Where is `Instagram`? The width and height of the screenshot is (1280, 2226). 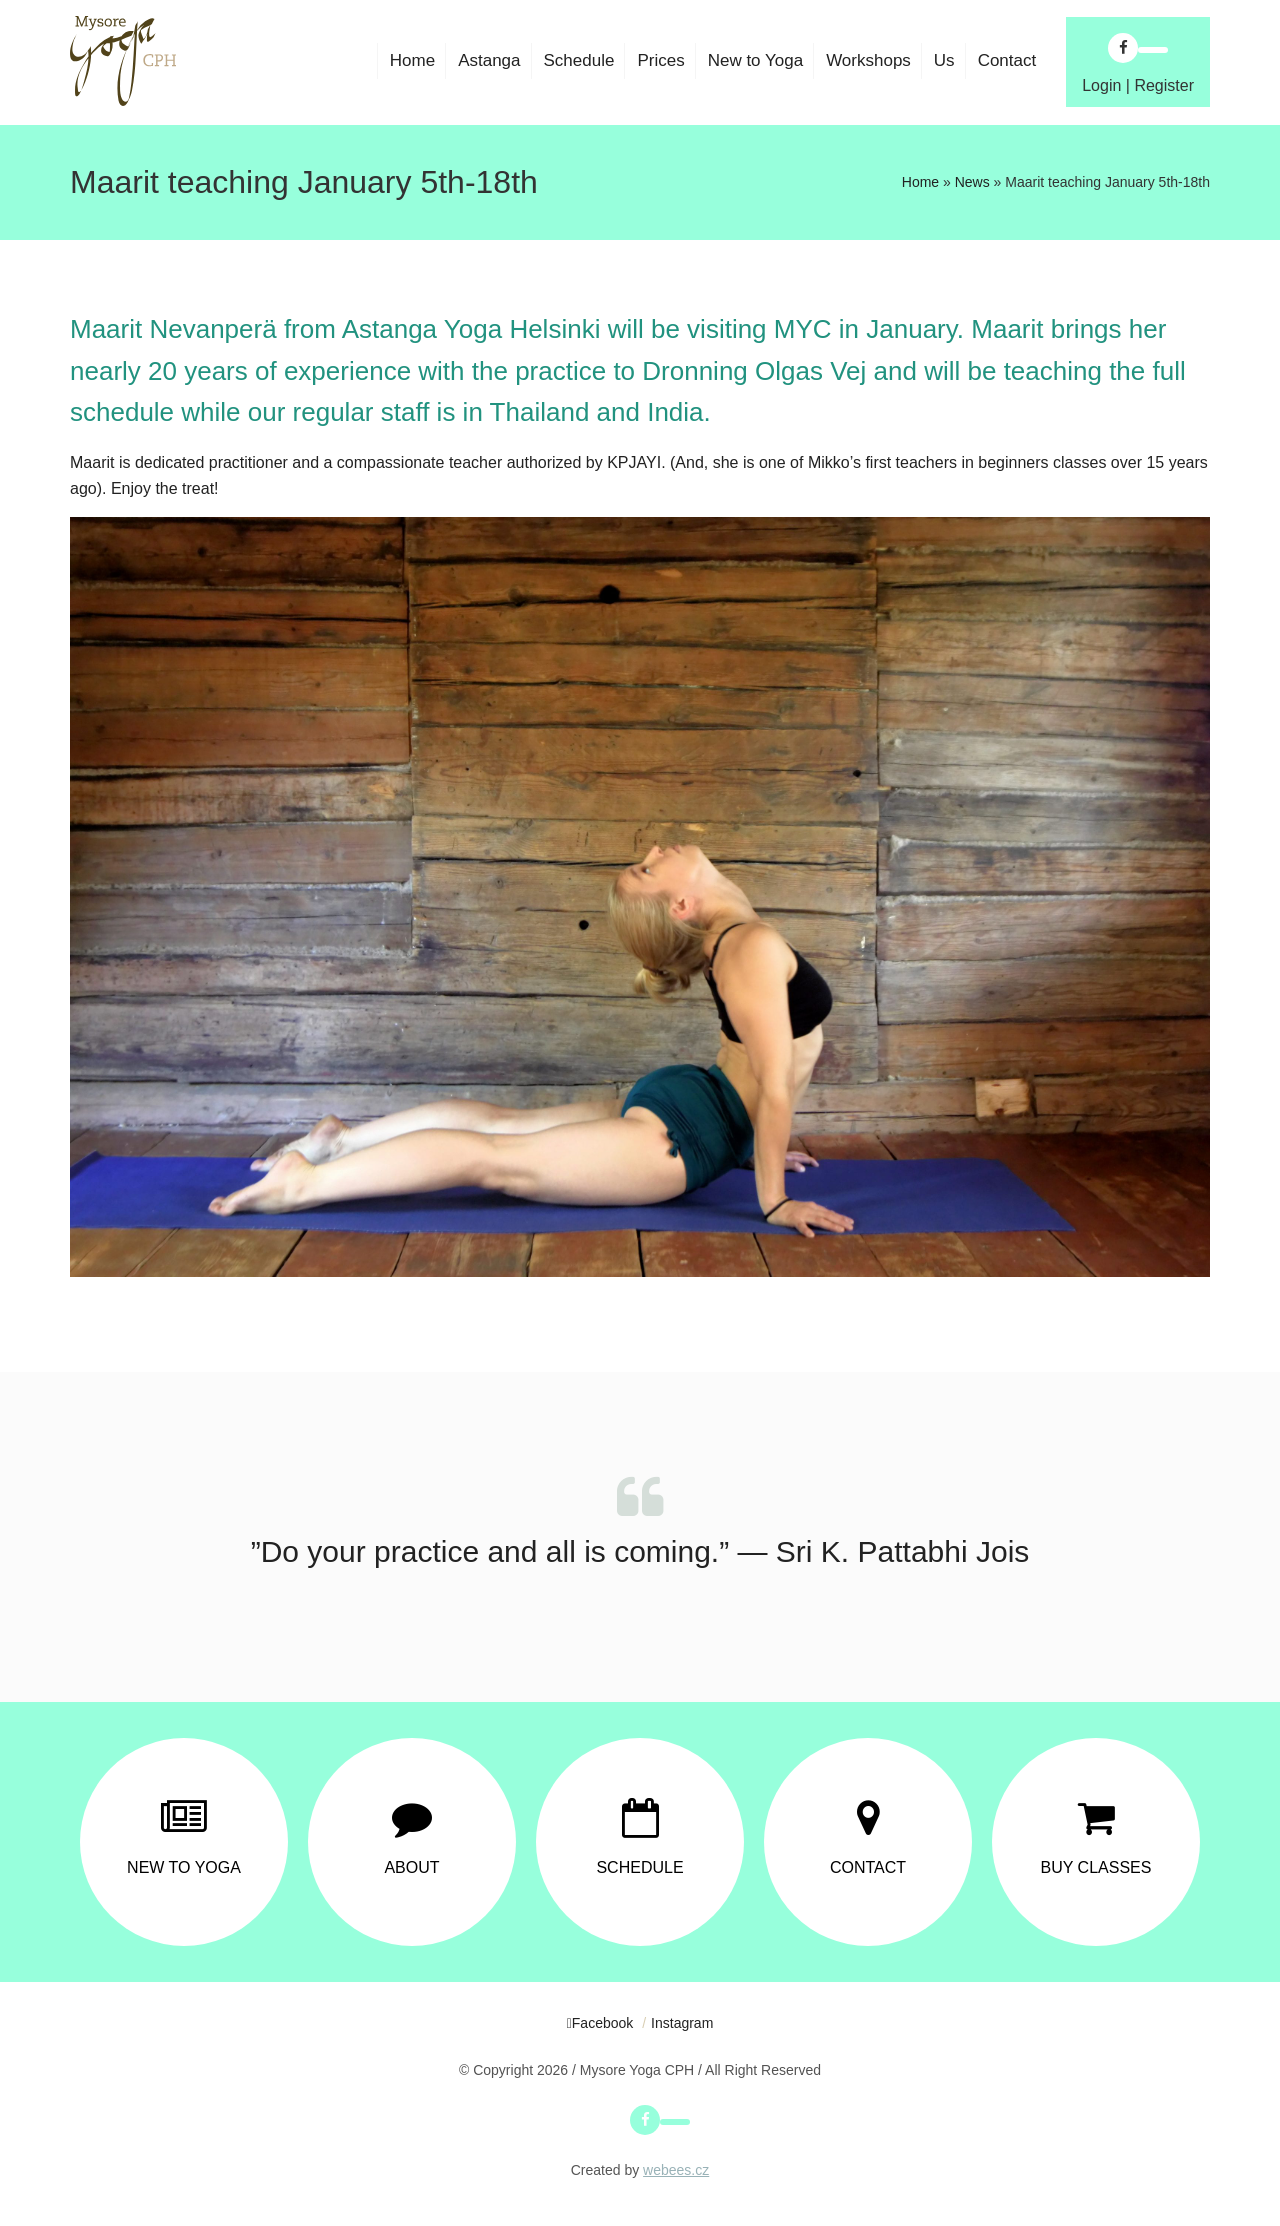 Instagram is located at coordinates (682, 2023).